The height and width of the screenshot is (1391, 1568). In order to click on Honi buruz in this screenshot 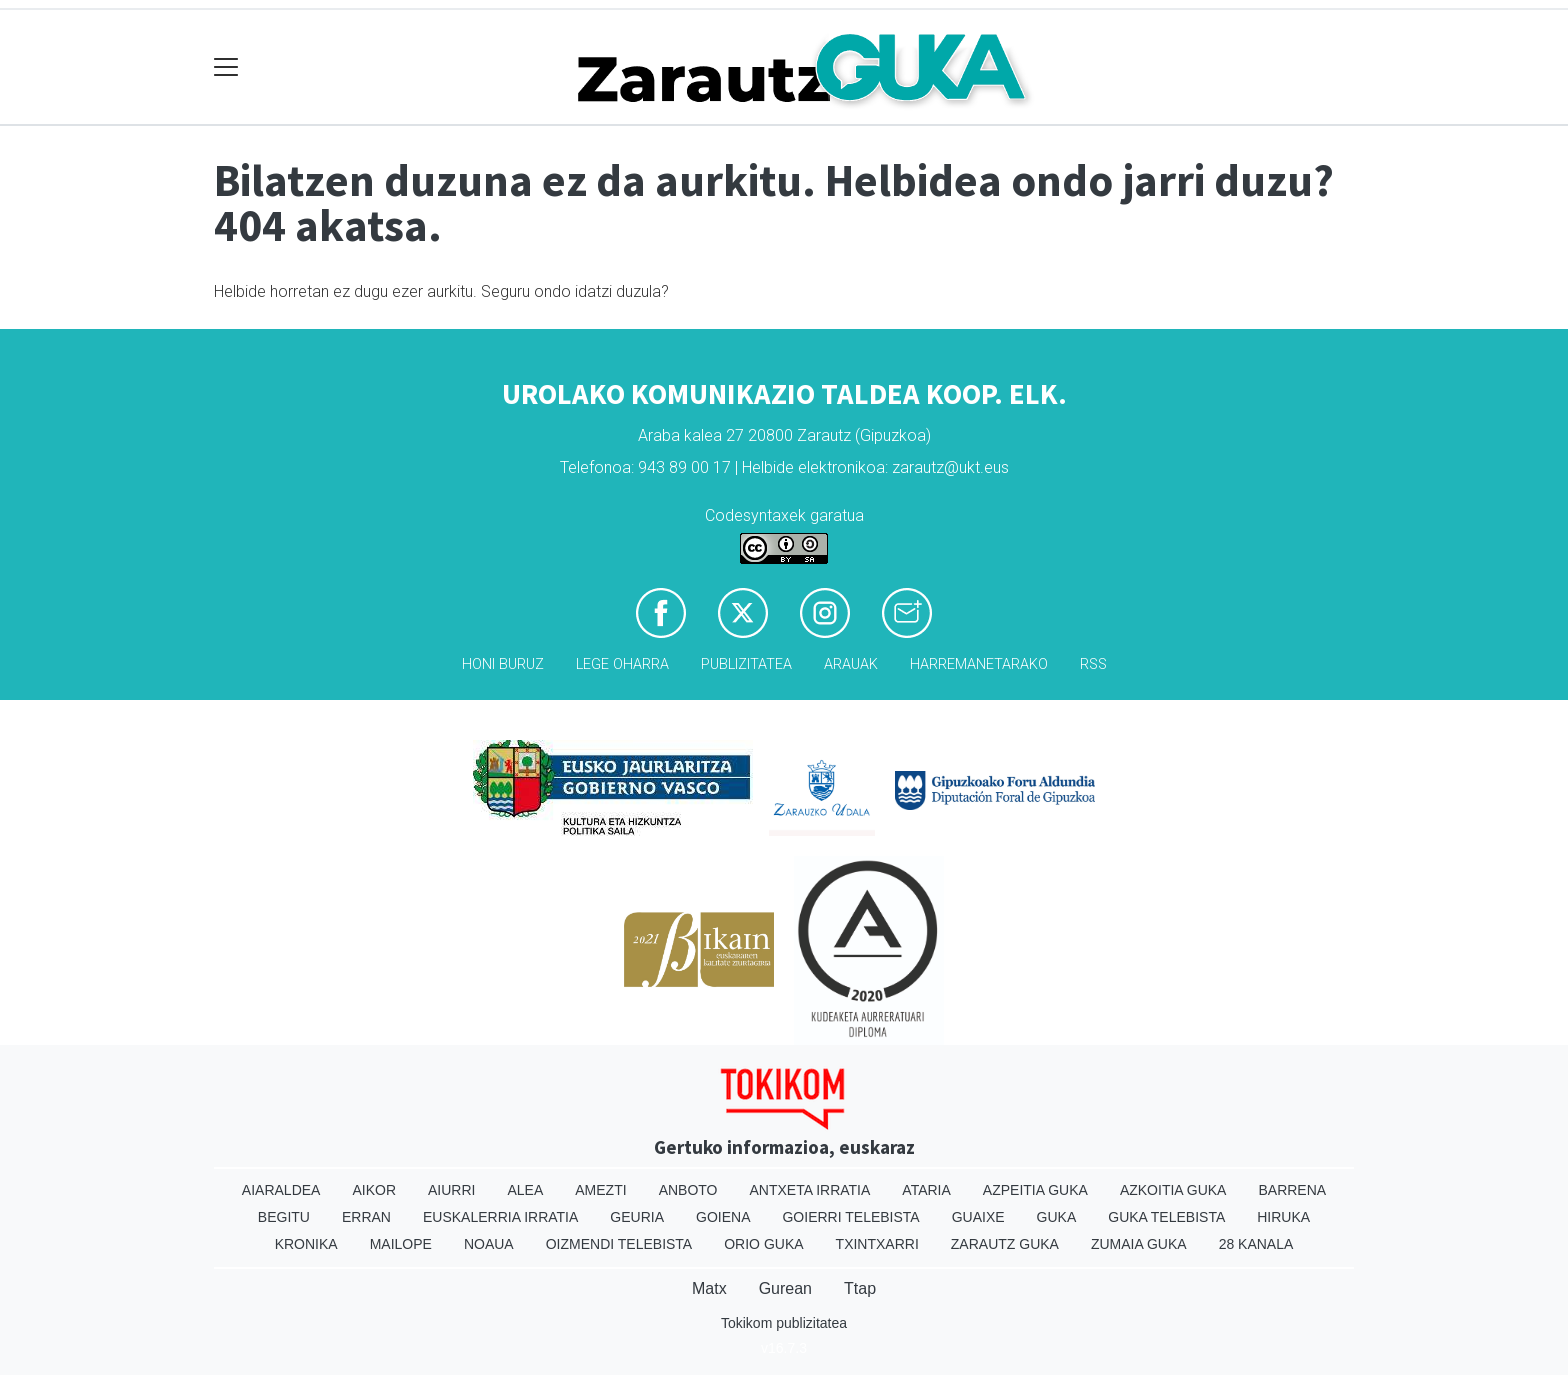, I will do `click(503, 664)`.